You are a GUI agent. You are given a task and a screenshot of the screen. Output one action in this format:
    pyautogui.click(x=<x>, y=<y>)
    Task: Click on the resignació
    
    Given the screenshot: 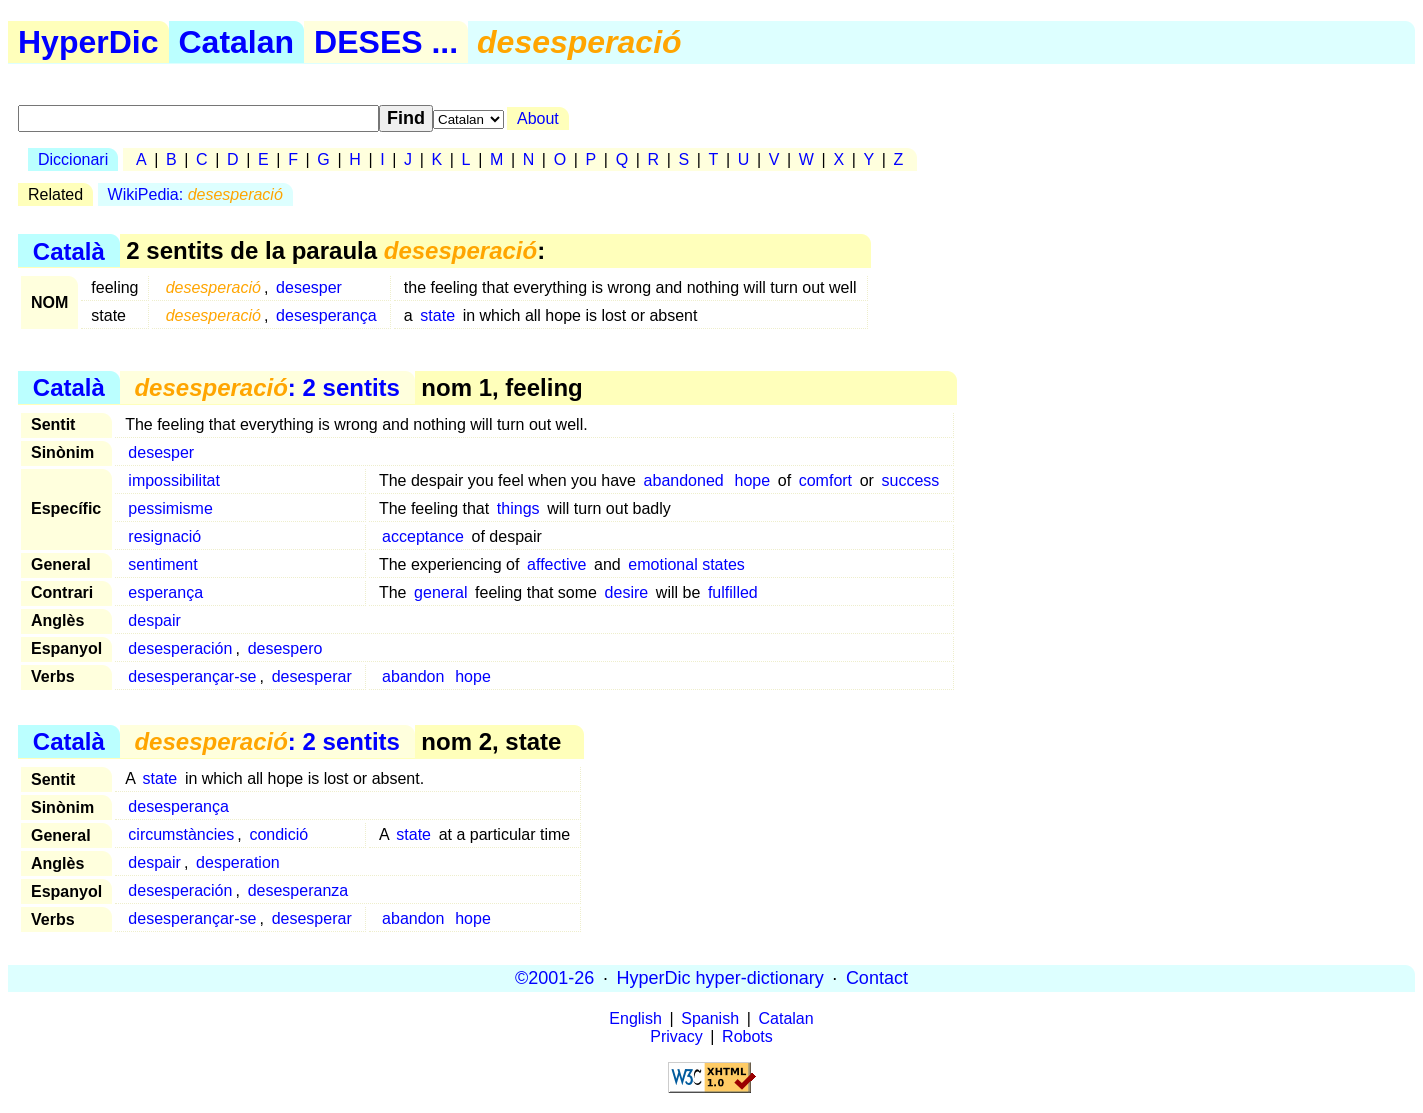 What is the action you would take?
    pyautogui.click(x=164, y=536)
    